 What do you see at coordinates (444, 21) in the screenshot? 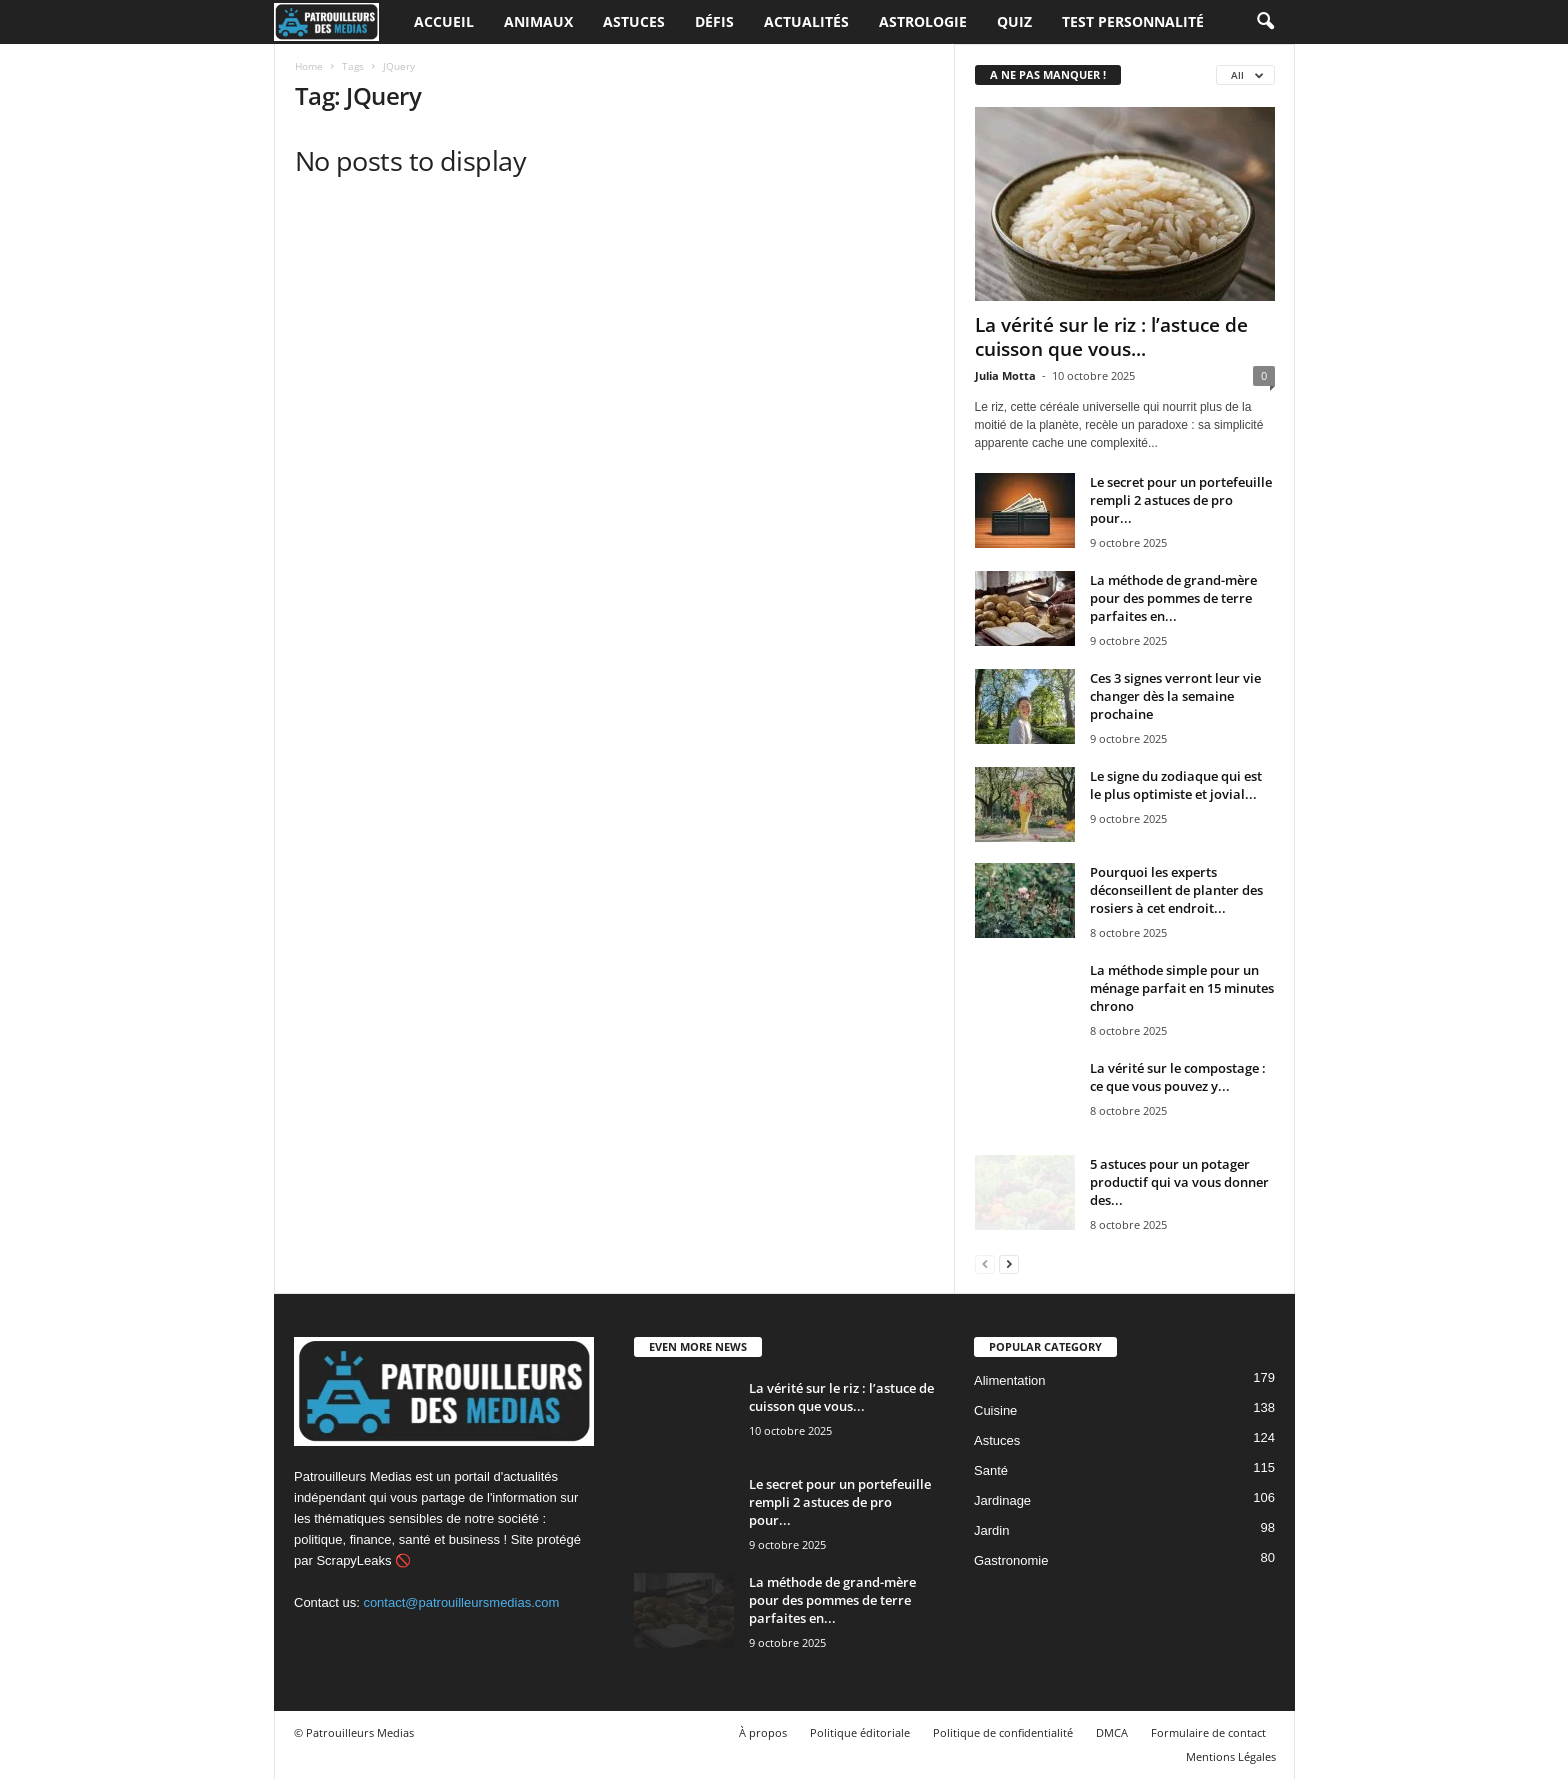
I see `Accueil` at bounding box center [444, 21].